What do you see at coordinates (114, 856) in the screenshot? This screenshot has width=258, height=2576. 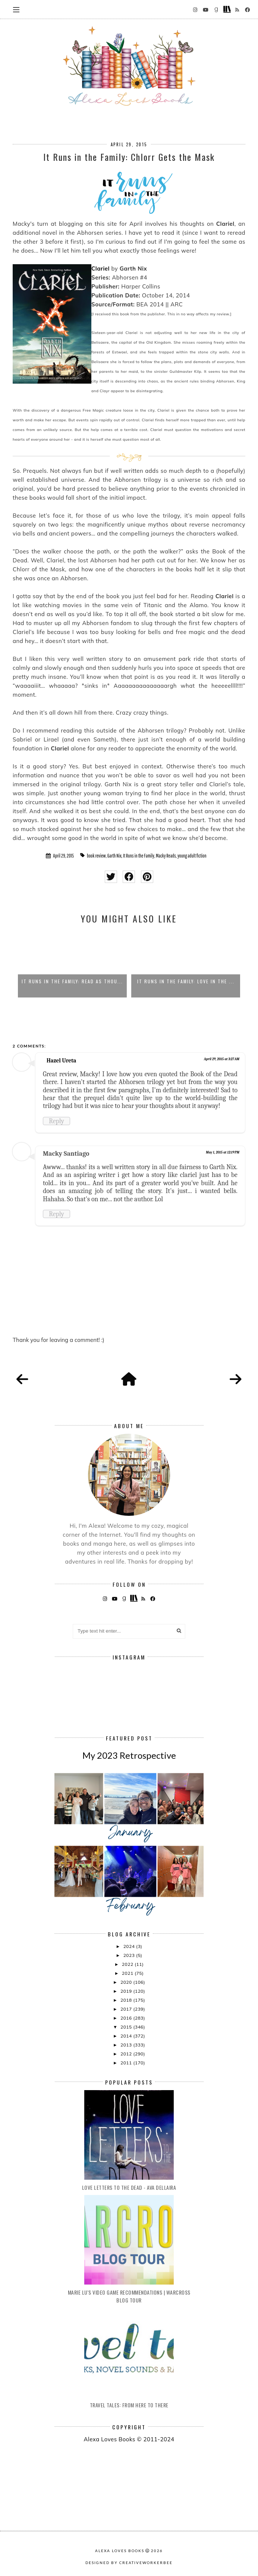 I see `Garth Nix` at bounding box center [114, 856].